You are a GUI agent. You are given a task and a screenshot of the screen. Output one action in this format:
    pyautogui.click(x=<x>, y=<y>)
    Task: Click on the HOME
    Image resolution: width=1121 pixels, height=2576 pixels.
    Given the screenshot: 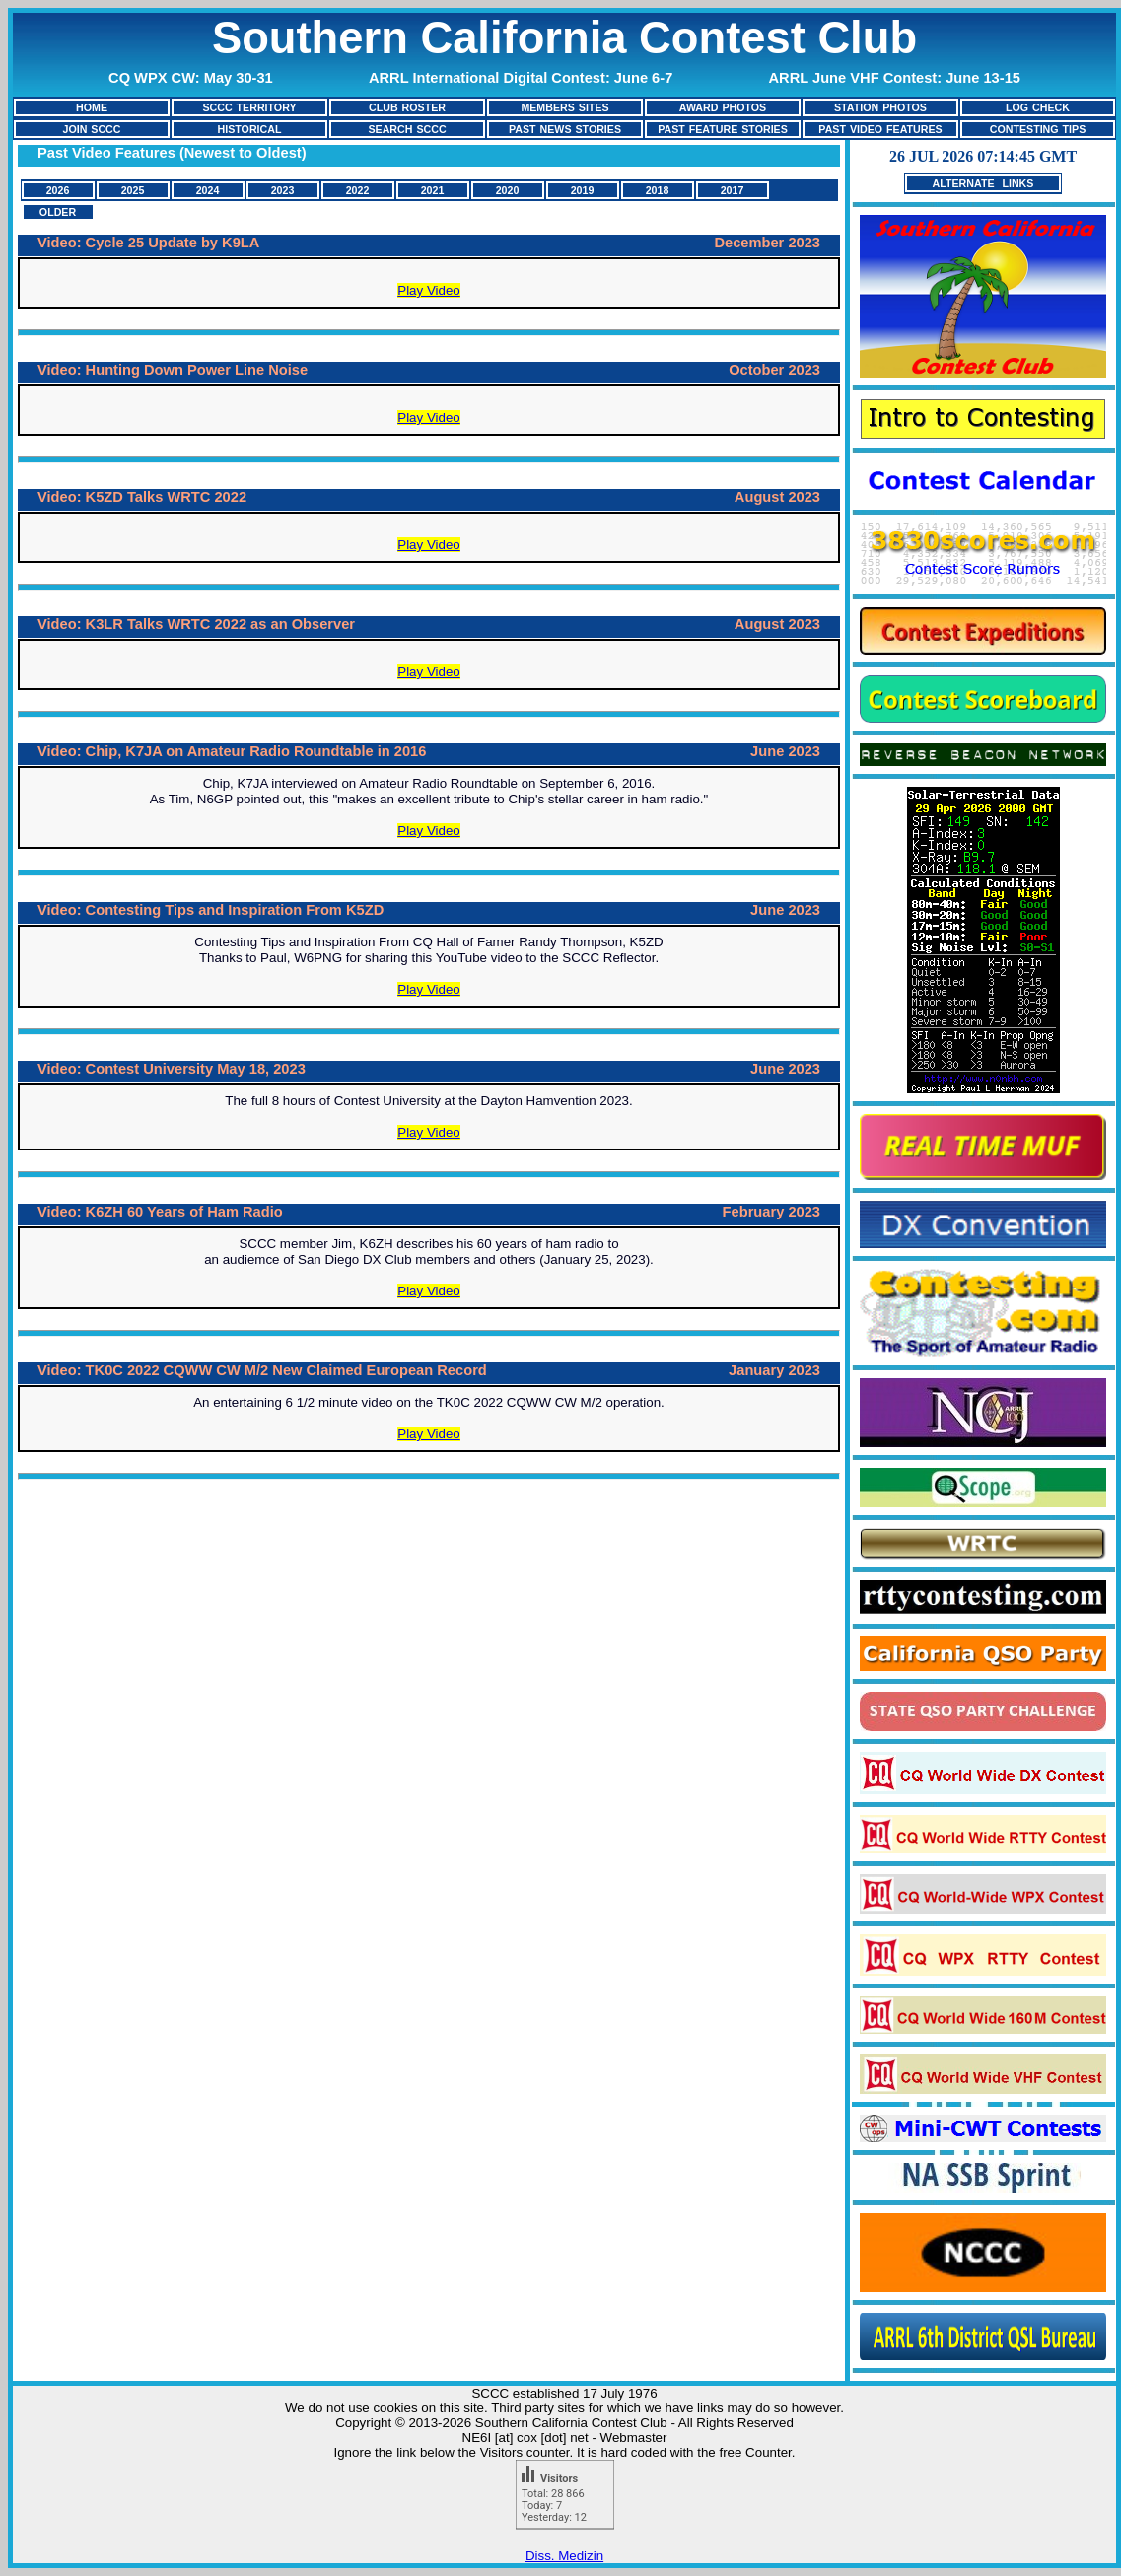 What is the action you would take?
    pyautogui.click(x=91, y=107)
    